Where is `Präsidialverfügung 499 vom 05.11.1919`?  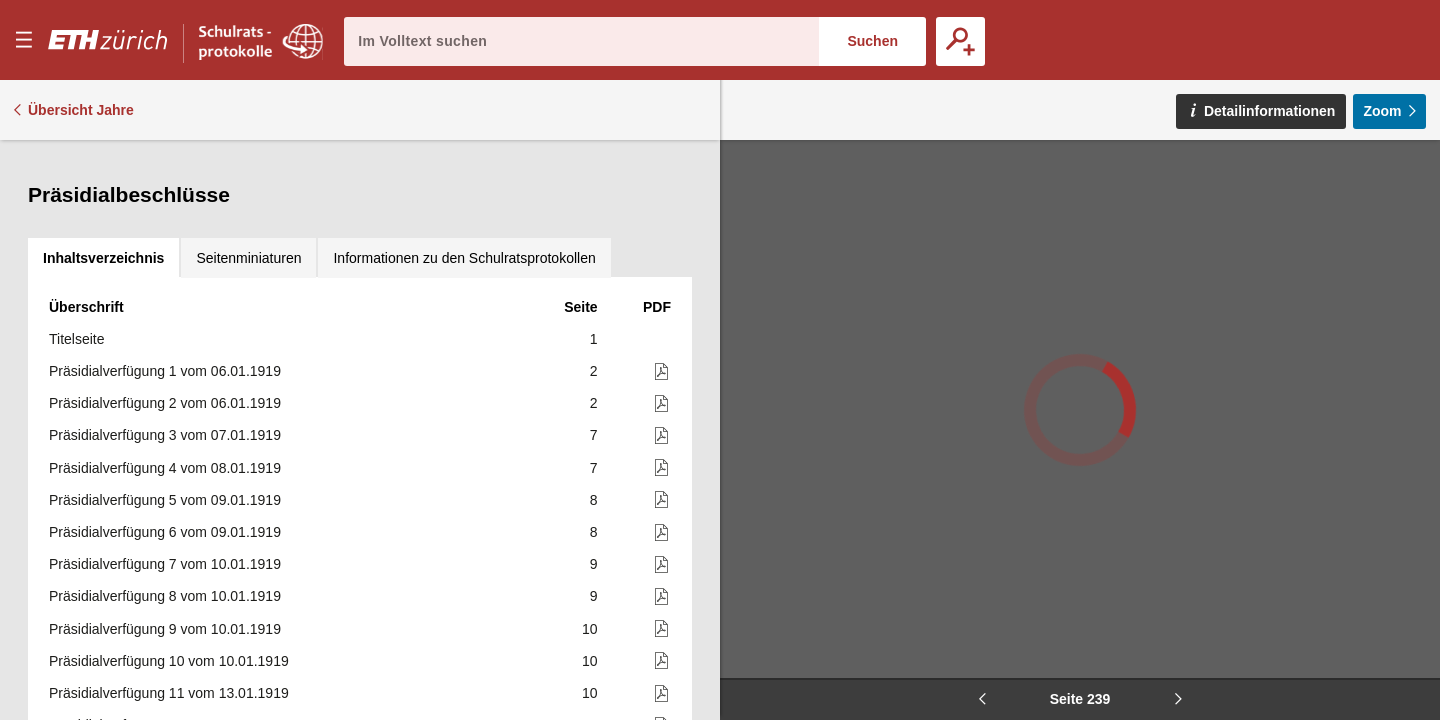 Präsidialverfügung 499 vom 05.11.1919 is located at coordinates (179, 249).